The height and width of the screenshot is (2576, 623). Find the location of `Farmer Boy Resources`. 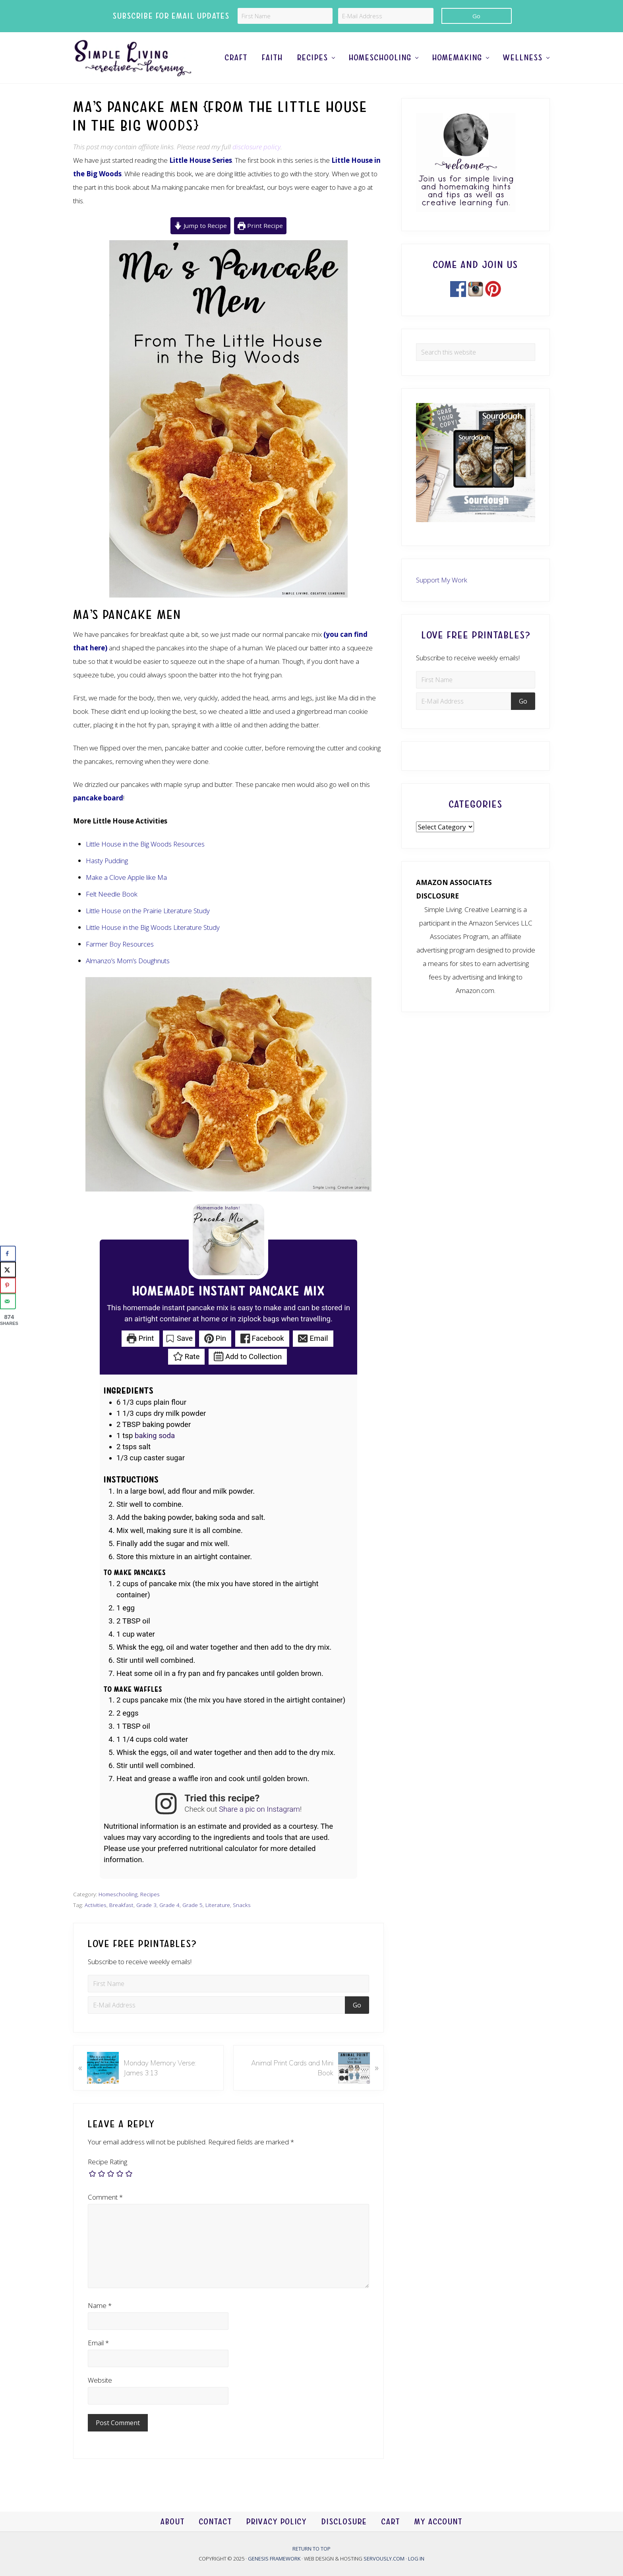

Farmer Boy Resources is located at coordinates (120, 944).